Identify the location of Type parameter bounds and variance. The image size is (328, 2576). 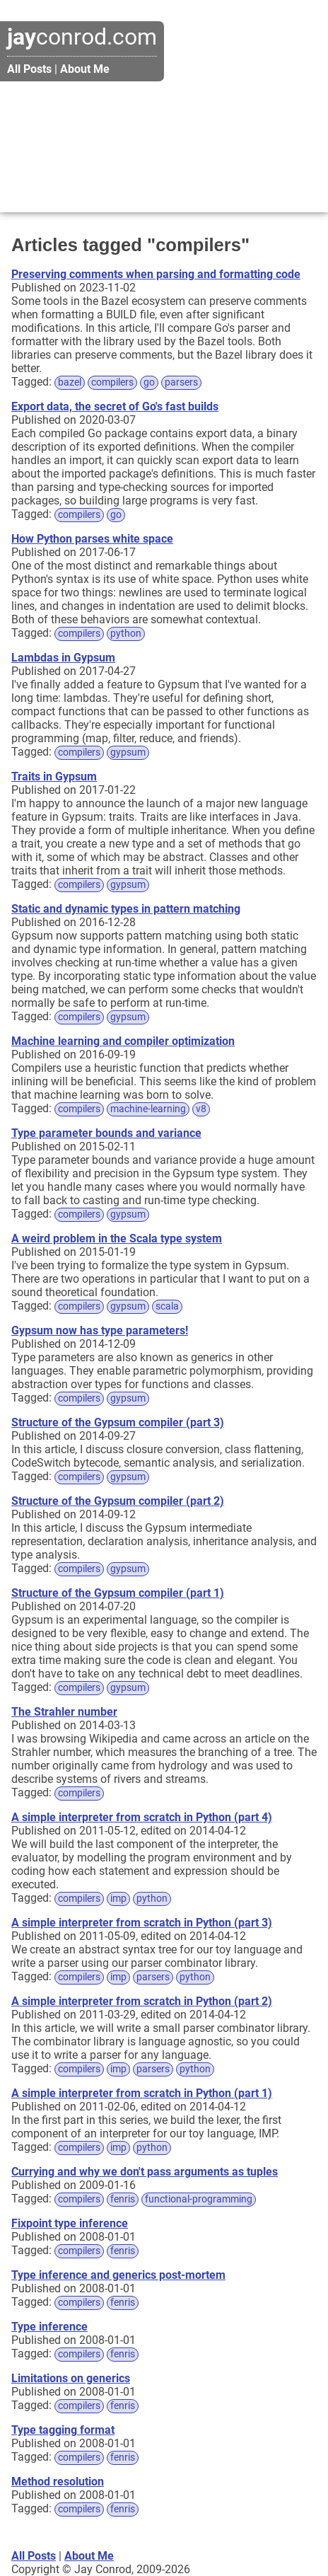
(106, 1133).